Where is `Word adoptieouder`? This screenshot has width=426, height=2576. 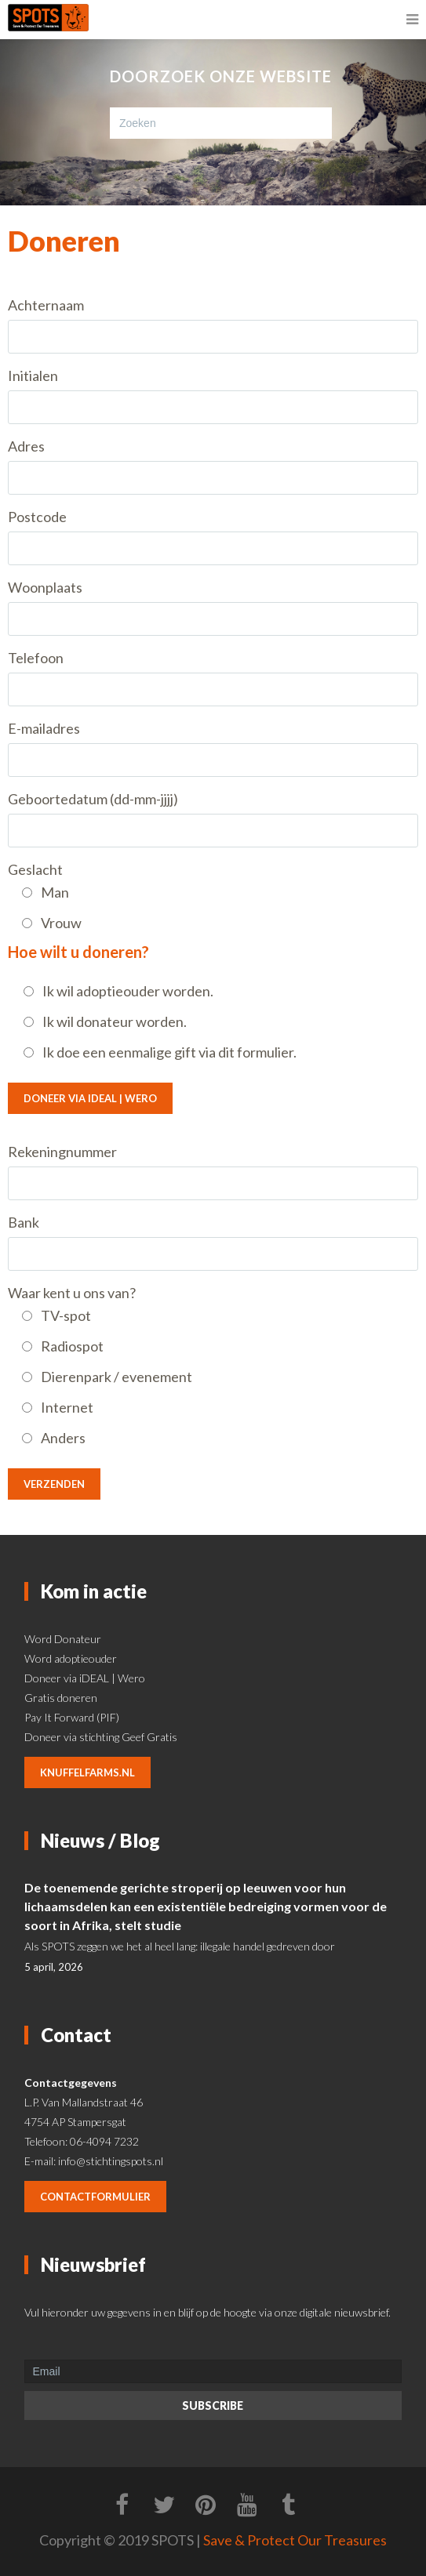 Word adoptieouder is located at coordinates (70, 1658).